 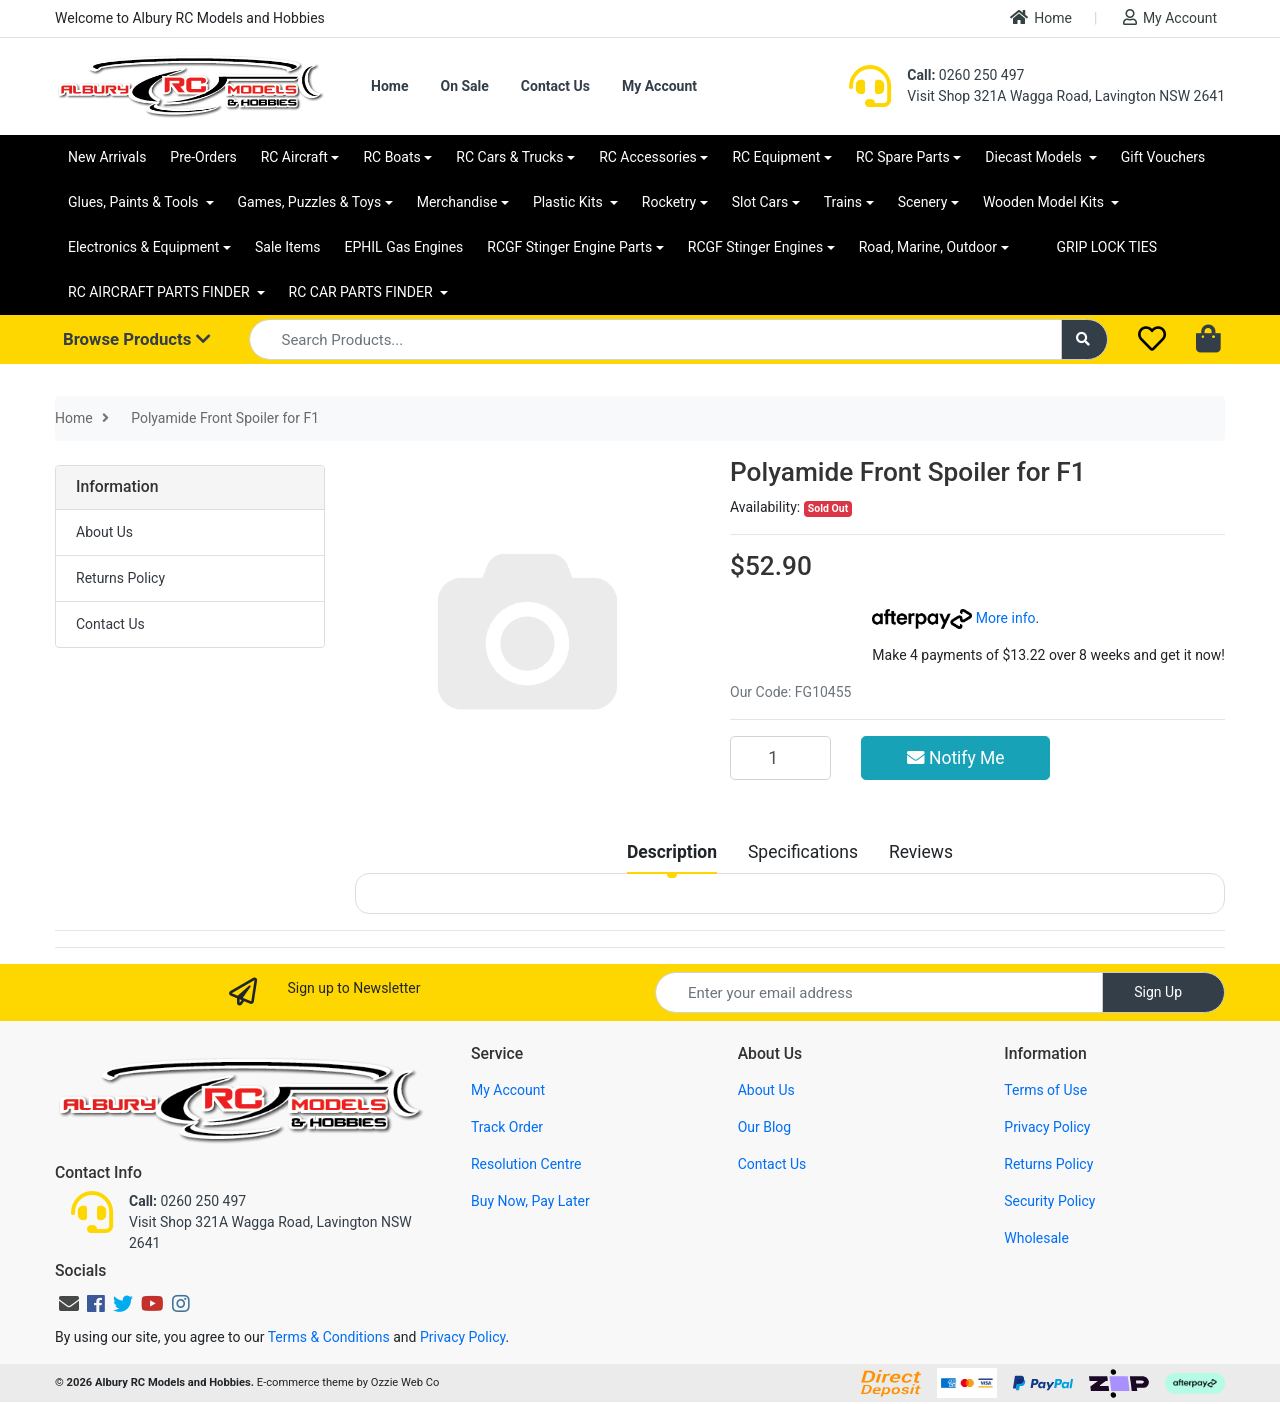 I want to click on Our Blog, so click(x=765, y=1127).